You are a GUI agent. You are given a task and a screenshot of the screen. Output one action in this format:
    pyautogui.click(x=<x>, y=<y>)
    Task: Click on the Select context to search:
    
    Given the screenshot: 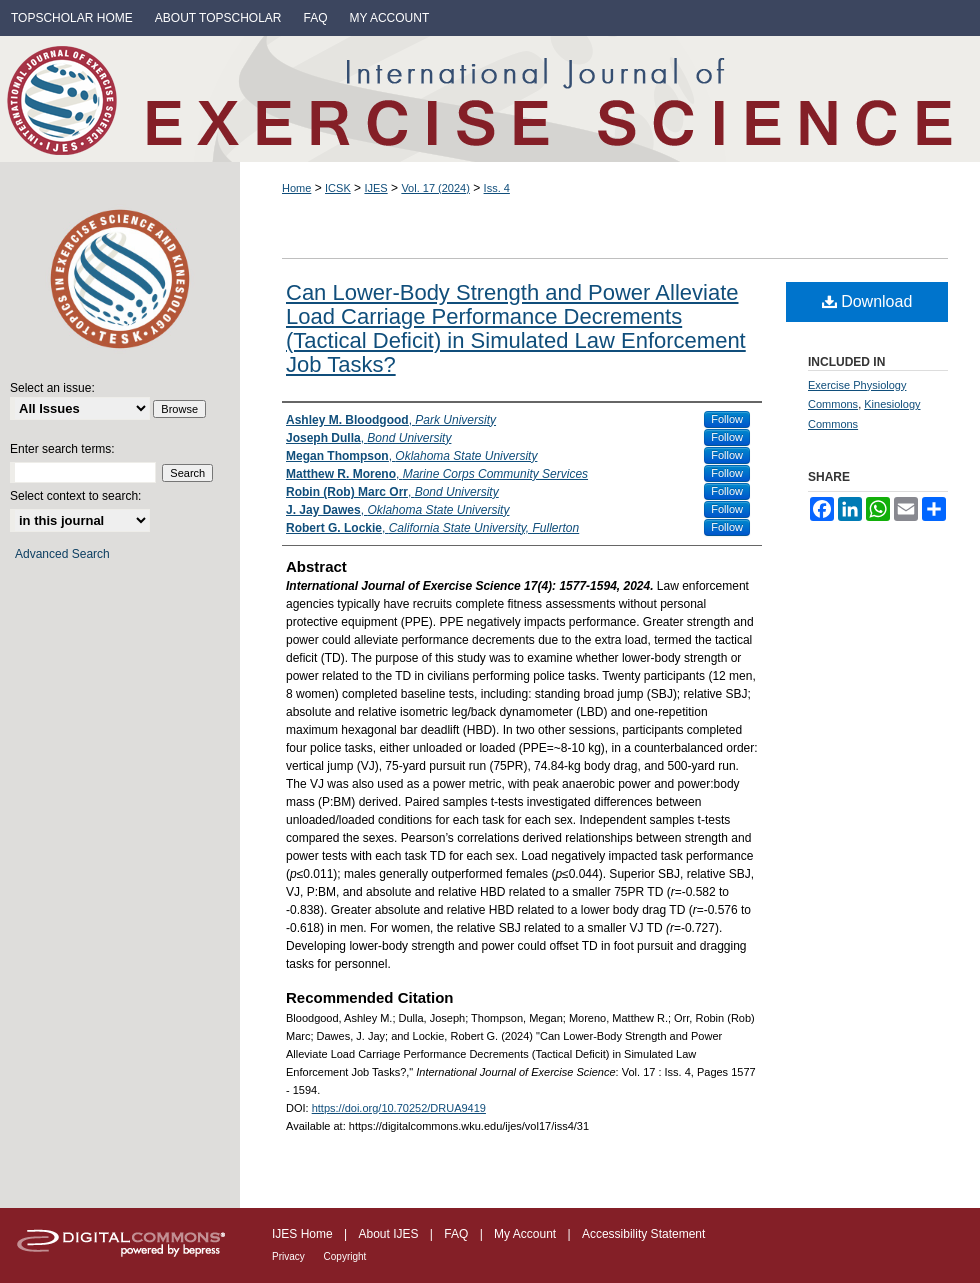 What is the action you would take?
    pyautogui.click(x=75, y=496)
    